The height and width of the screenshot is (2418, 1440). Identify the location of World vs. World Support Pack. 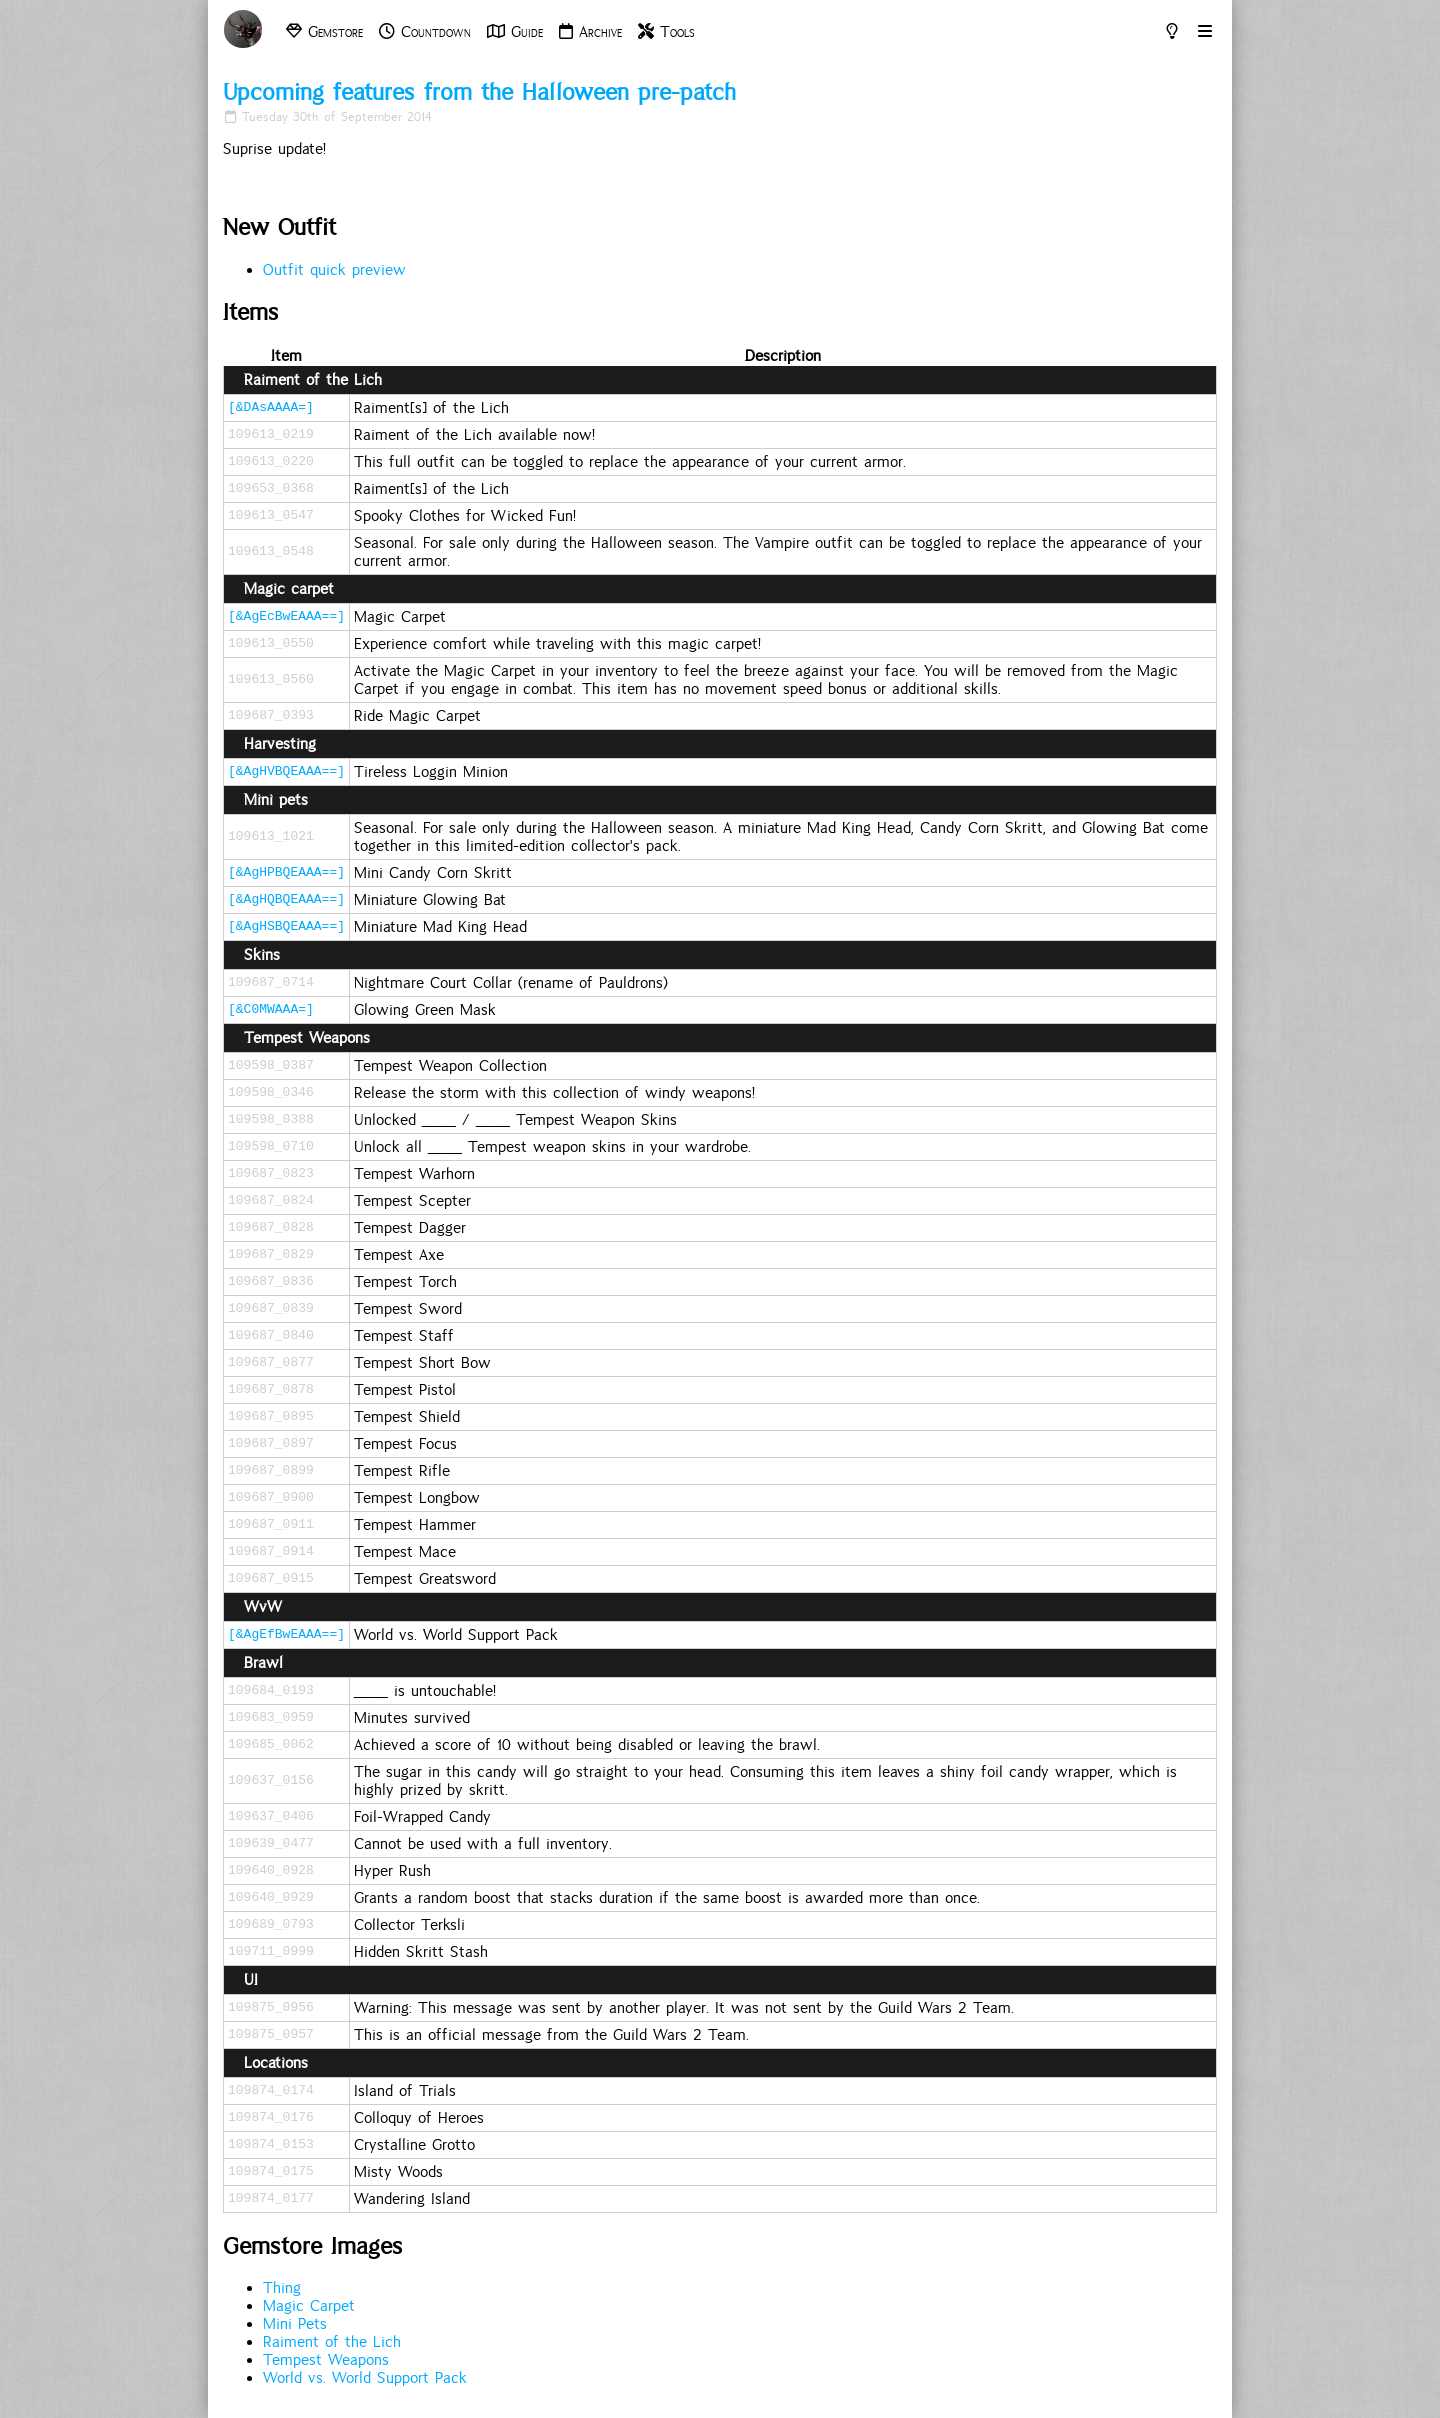
(365, 2378).